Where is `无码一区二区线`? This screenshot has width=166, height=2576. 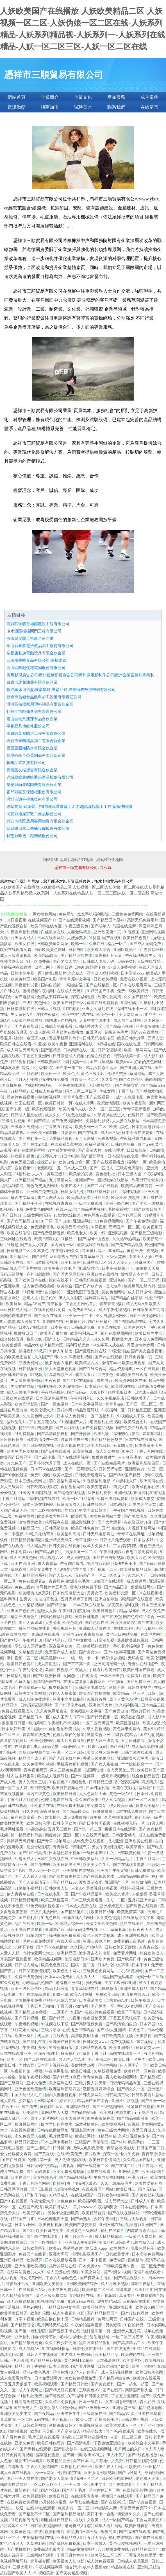
无码一区二区线 is located at coordinates (150, 1977).